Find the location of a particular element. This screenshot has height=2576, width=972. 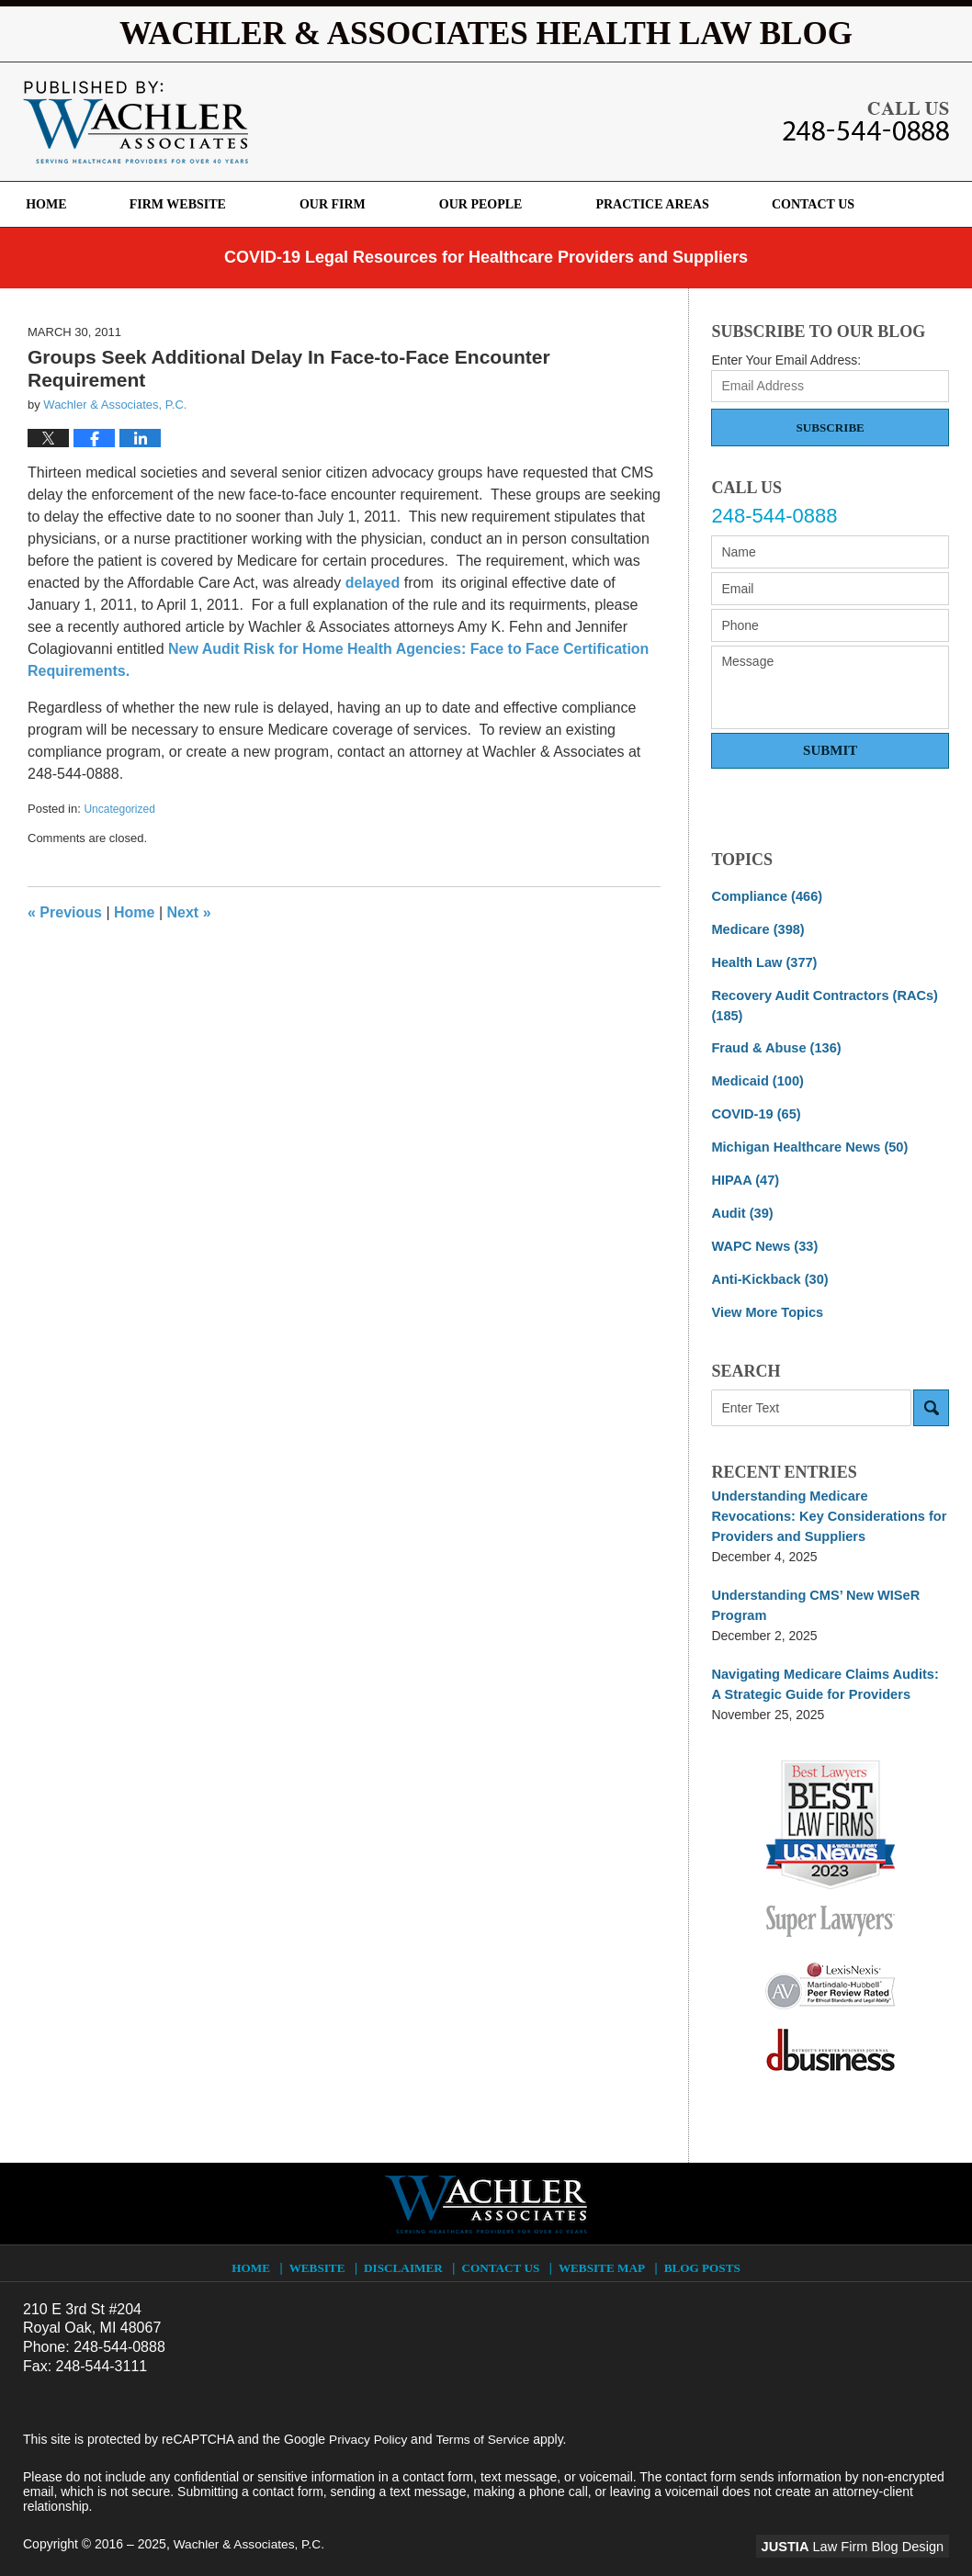

COVID-19 is located at coordinates (754, 1108).